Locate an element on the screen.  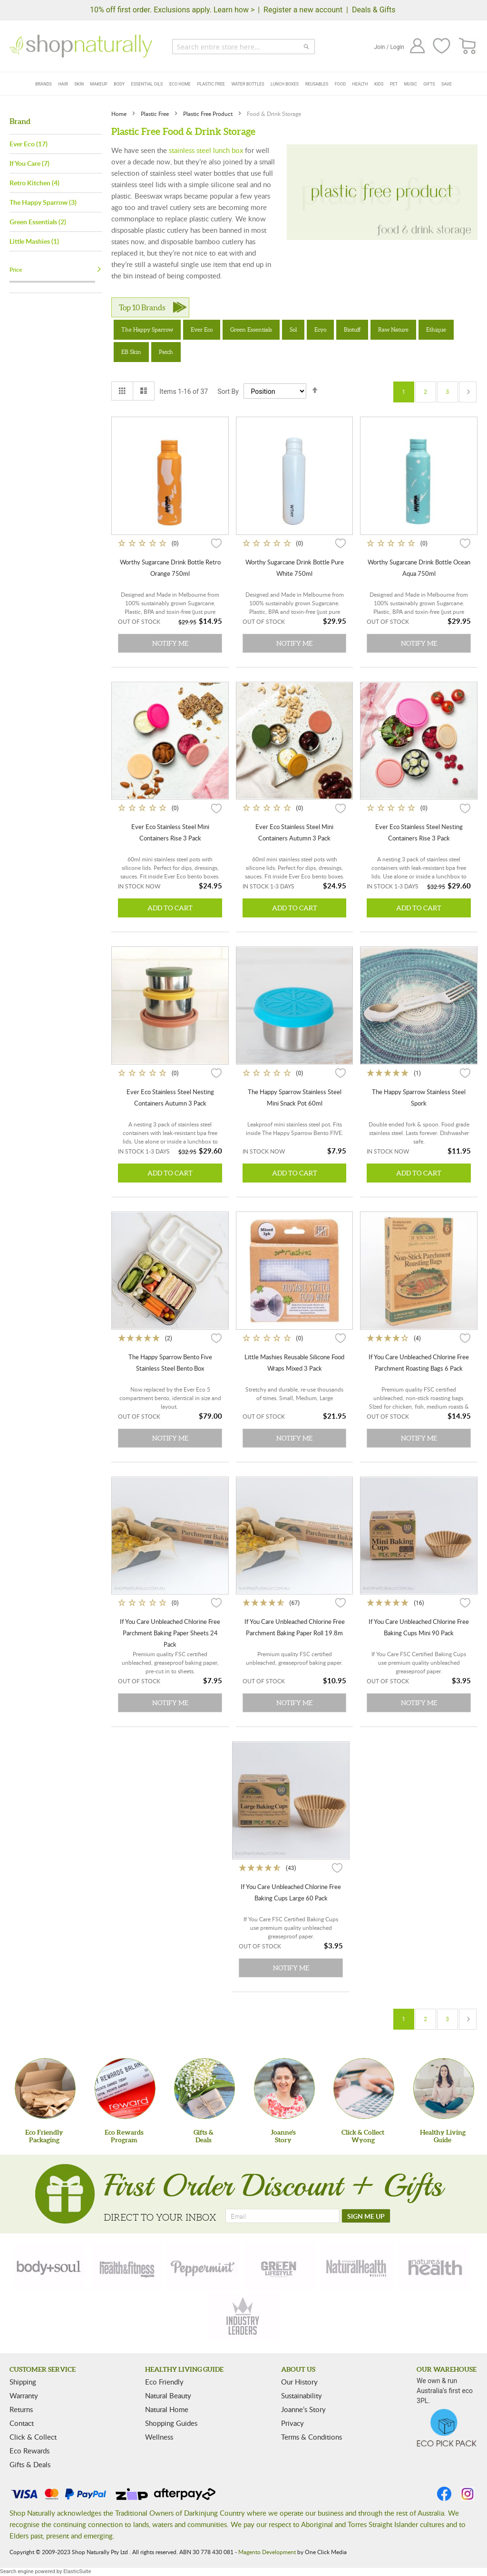
ElasticSuite is located at coordinates (77, 2571).